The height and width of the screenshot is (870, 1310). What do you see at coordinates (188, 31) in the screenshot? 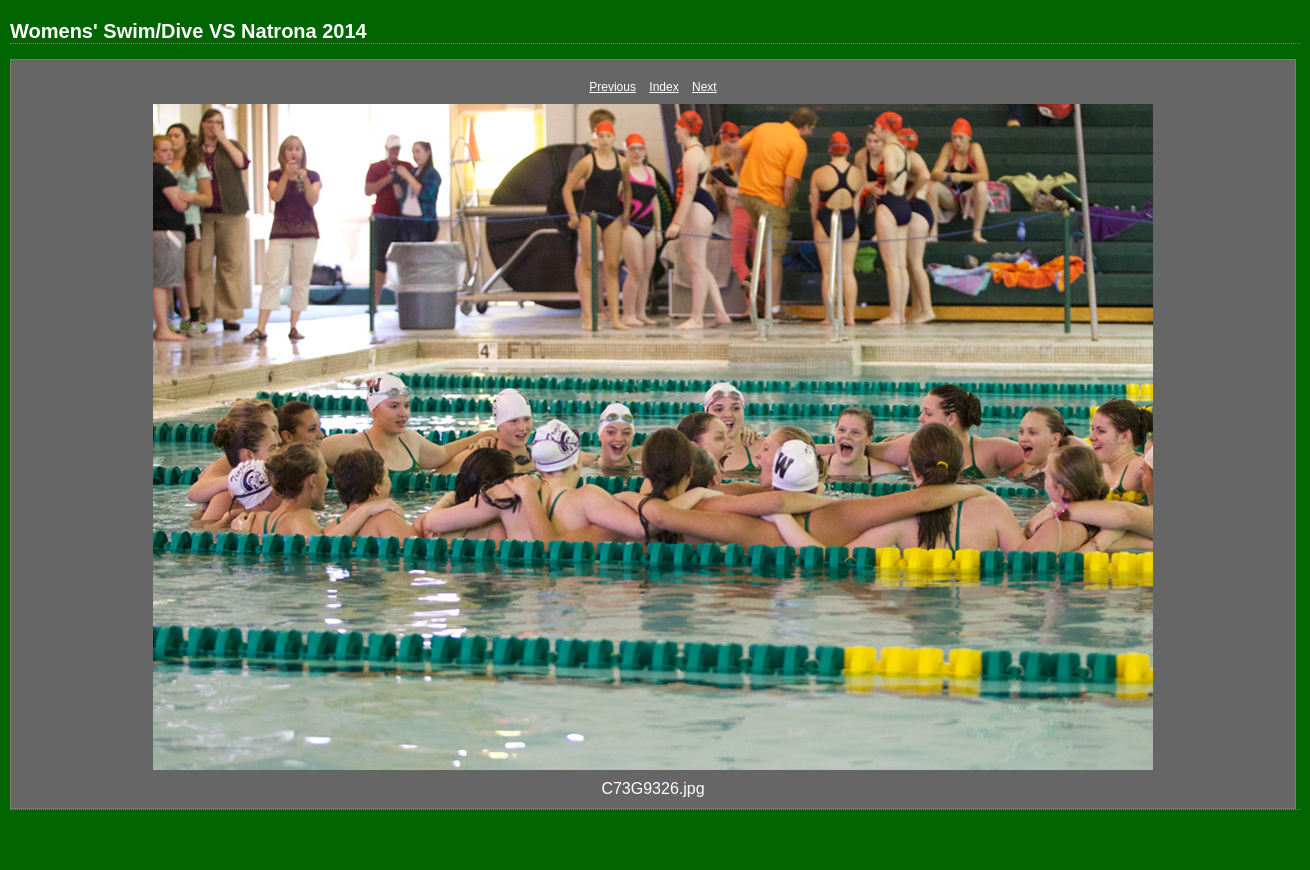
I see `Womens' Swim/Dive VS Natrona 2014` at bounding box center [188, 31].